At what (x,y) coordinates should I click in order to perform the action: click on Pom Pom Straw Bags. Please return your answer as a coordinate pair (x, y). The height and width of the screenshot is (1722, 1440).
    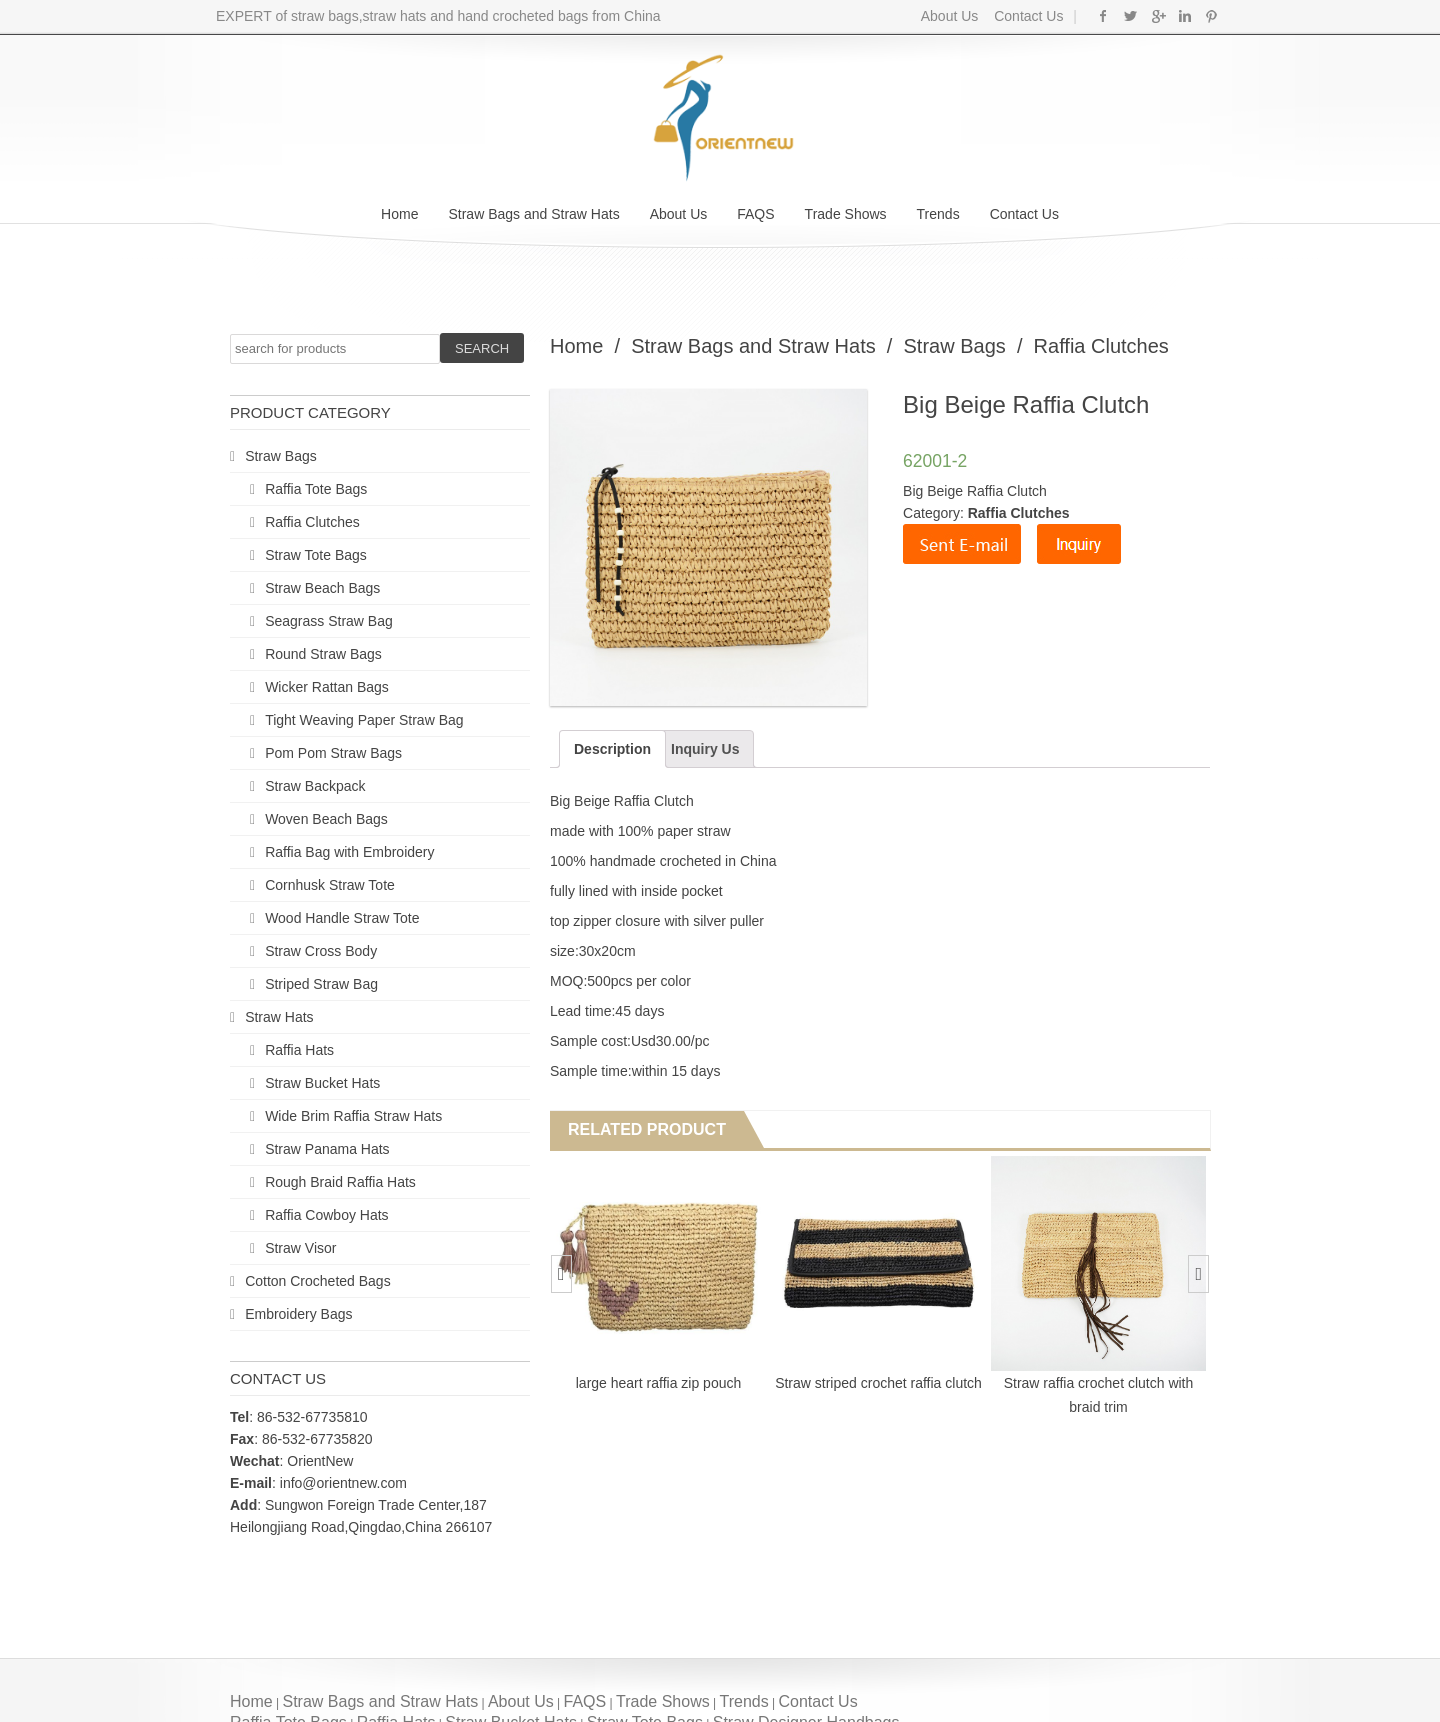
    Looking at the image, I should click on (333, 753).